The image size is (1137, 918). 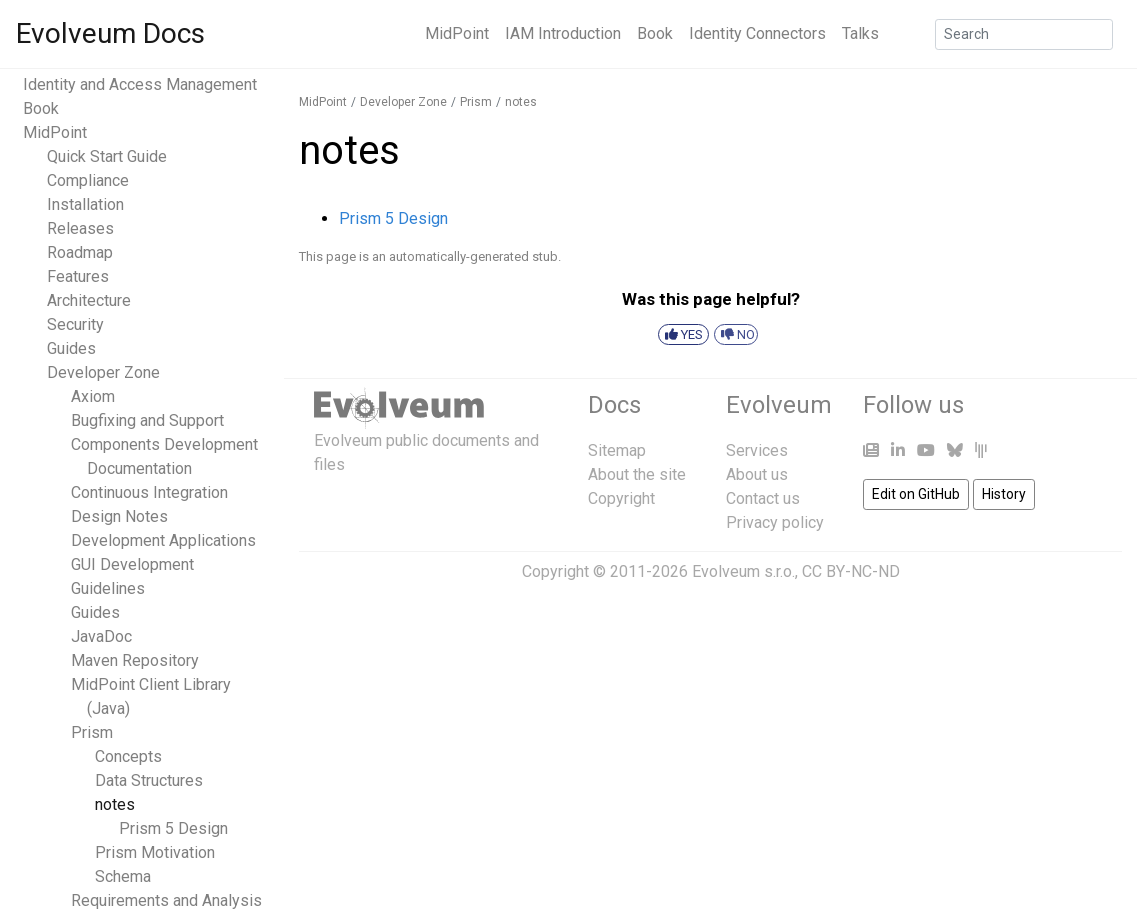 I want to click on [Search], so click(x=1024, y=34).